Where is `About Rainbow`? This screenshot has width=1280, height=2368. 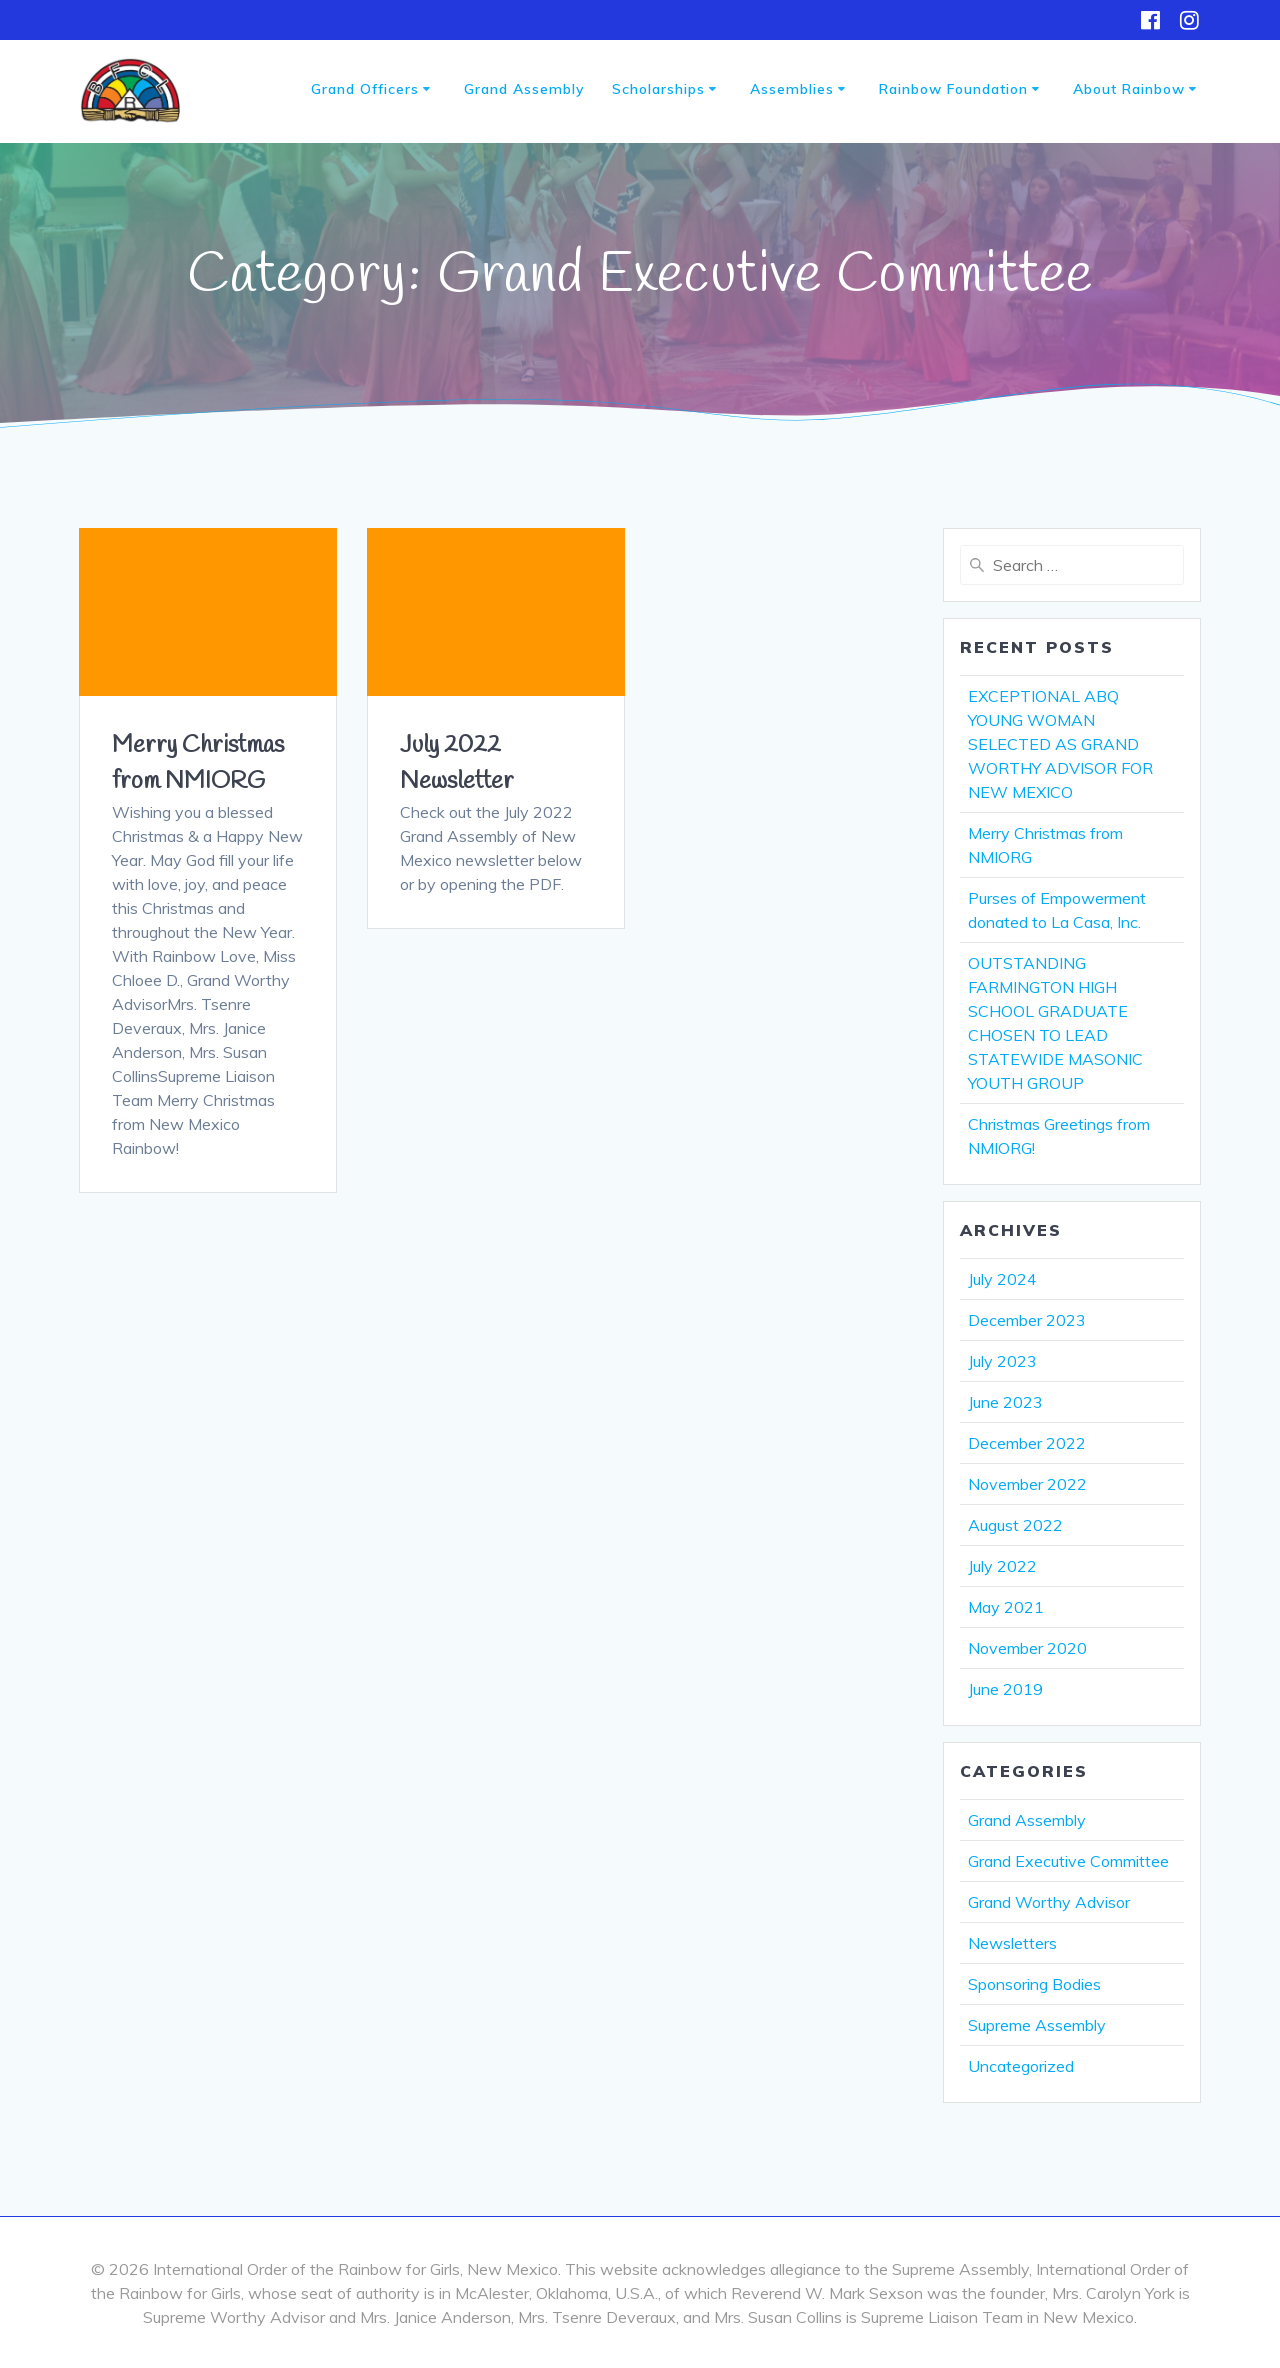
About Rainbow is located at coordinates (1129, 89).